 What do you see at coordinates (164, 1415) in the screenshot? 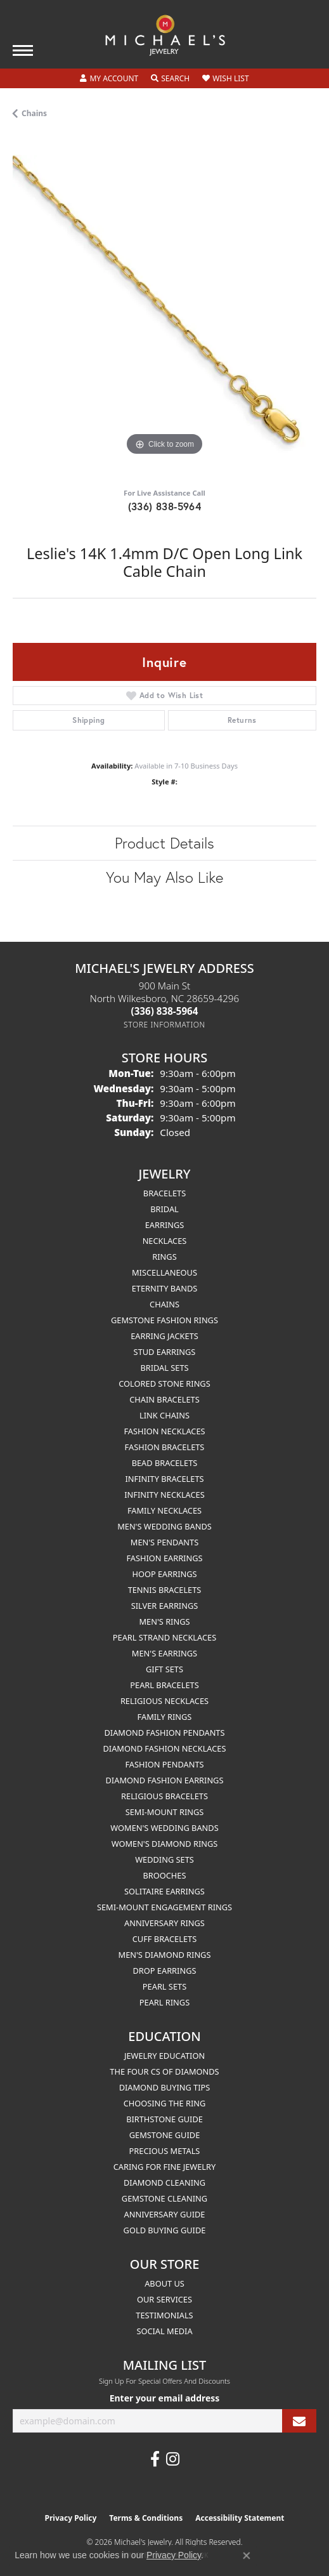
I see `Link Chains [menuitem]` at bounding box center [164, 1415].